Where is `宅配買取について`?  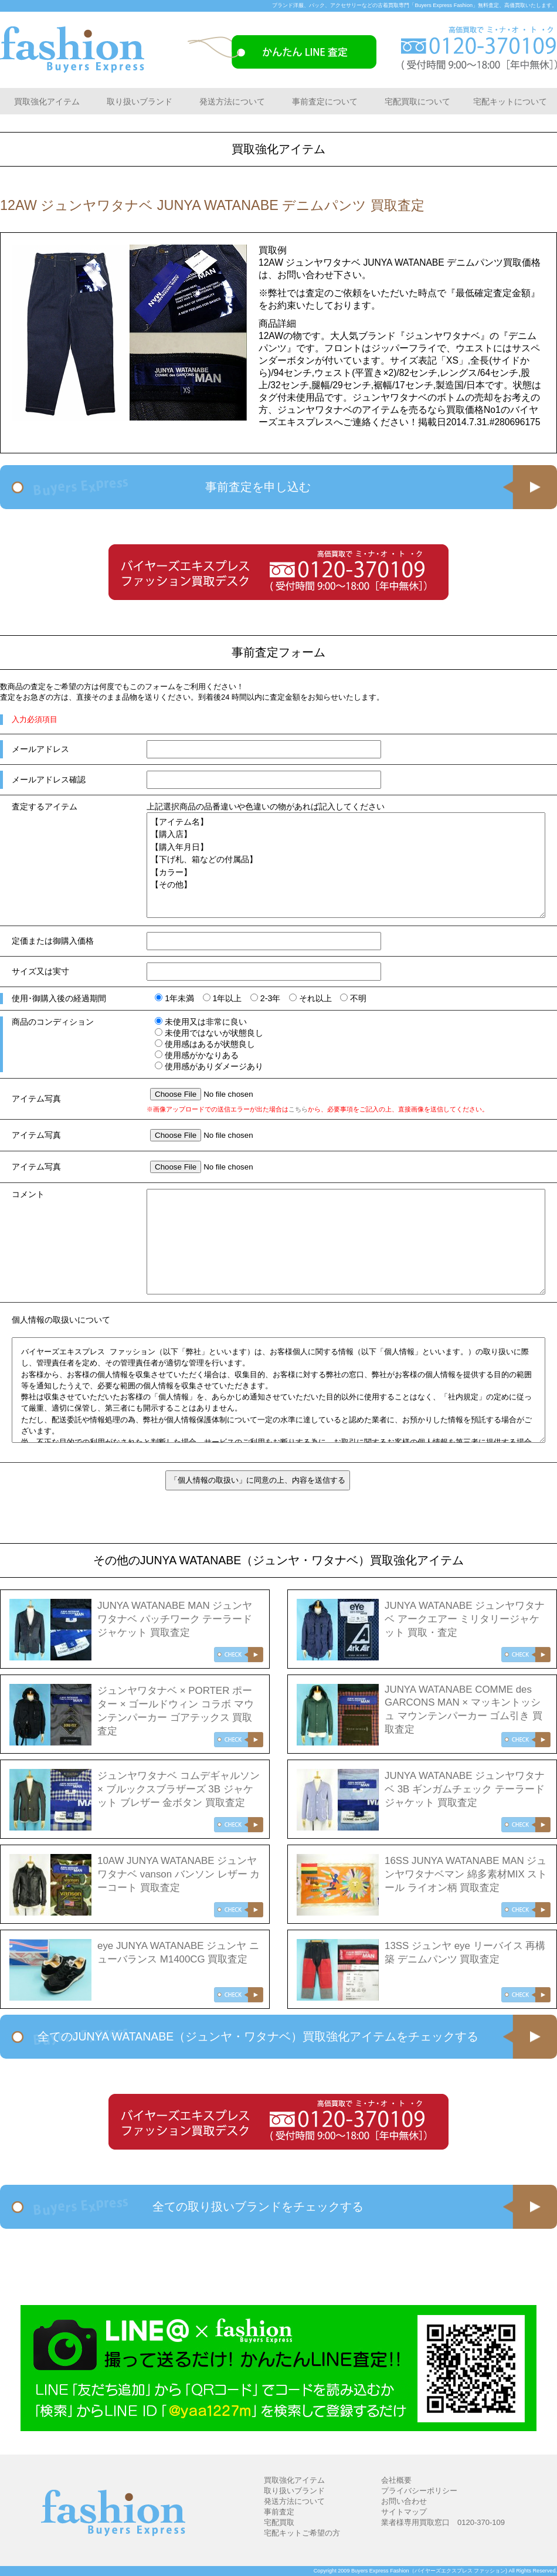
宅配買取について is located at coordinates (417, 101).